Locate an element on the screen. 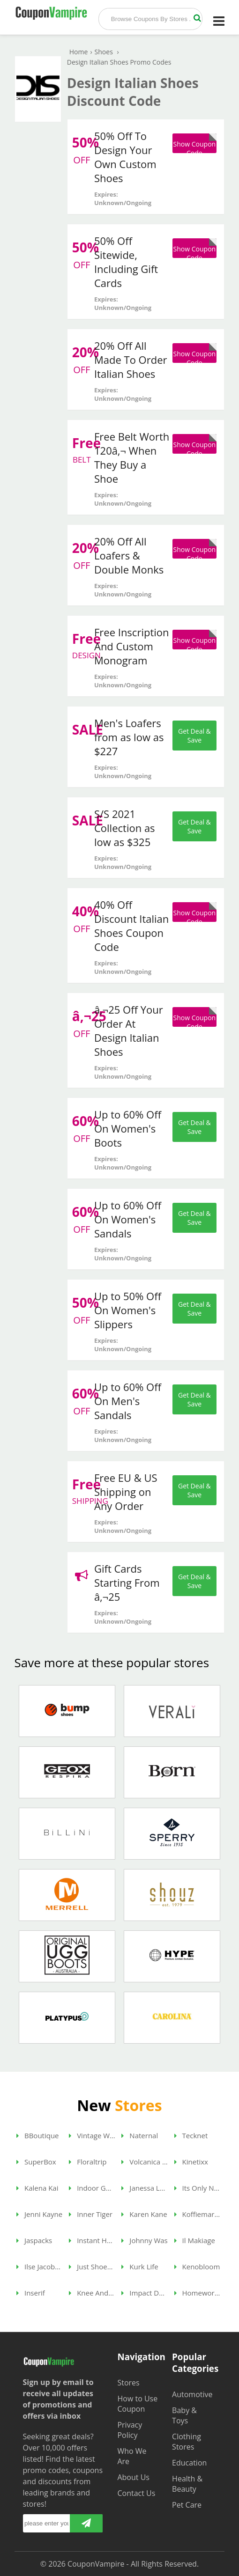 This screenshot has width=239, height=2576. SuperBox is located at coordinates (36, 2161).